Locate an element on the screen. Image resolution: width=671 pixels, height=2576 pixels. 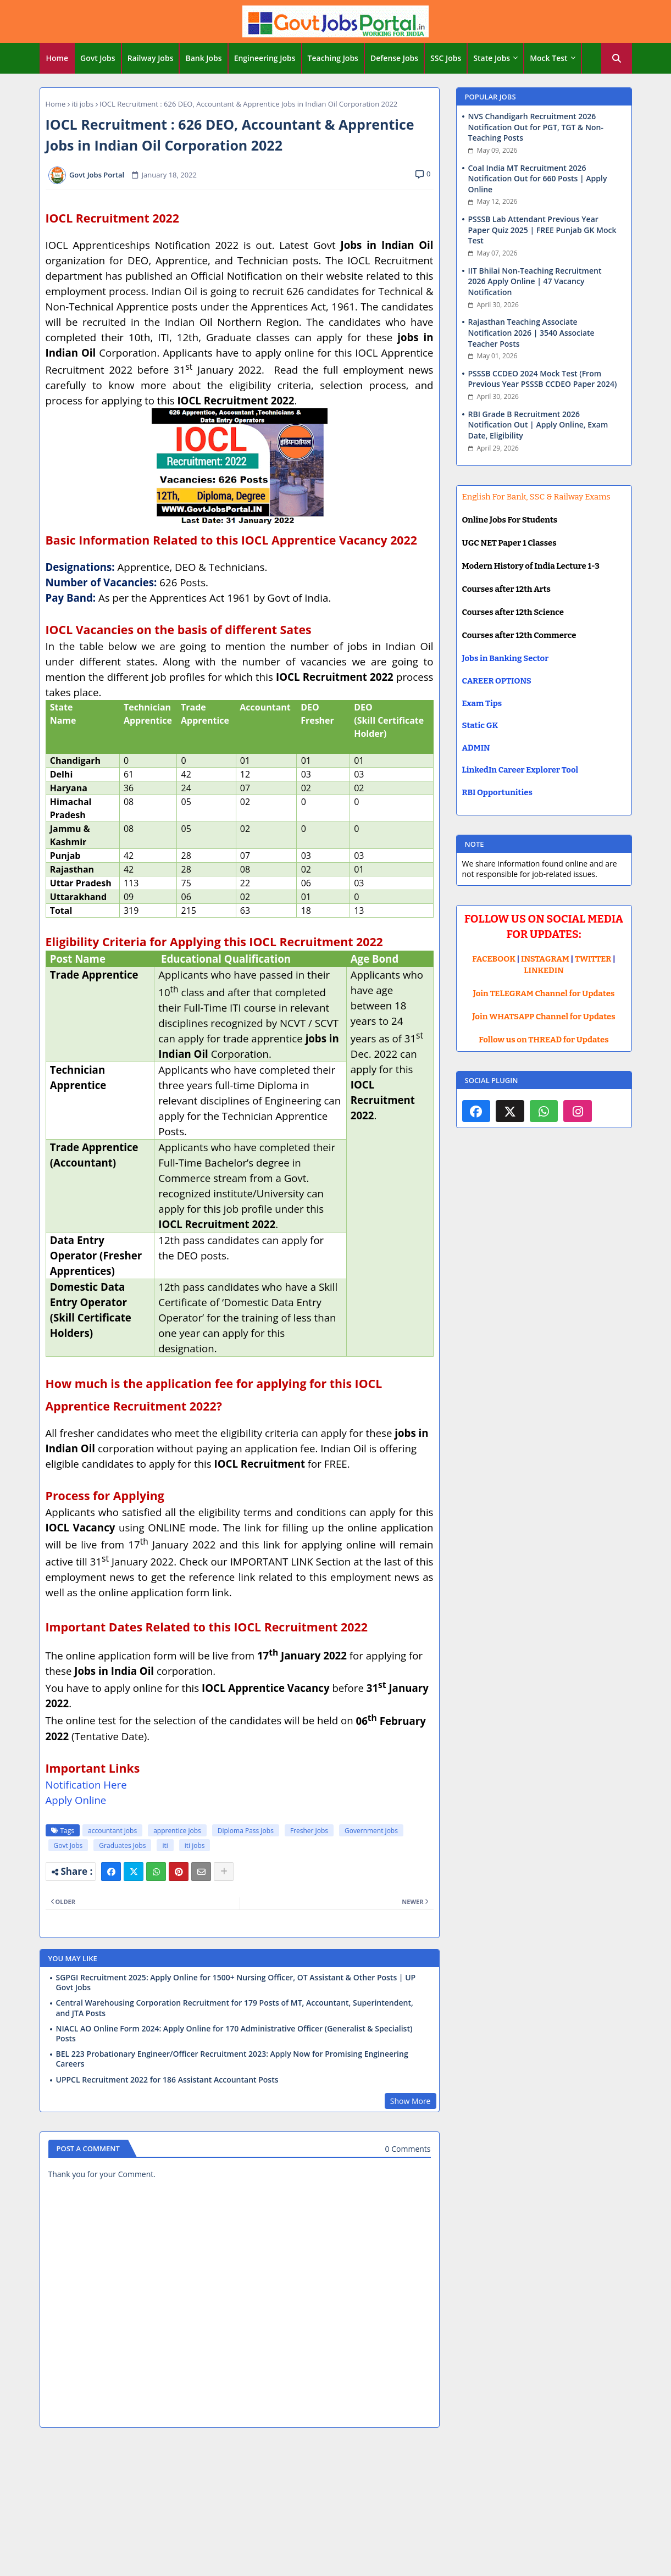
NIACL AO Online Form 2024: Apply Online for 170 Administrative Officer (Generalist & Specialist) Posts is located at coordinates (234, 2034).